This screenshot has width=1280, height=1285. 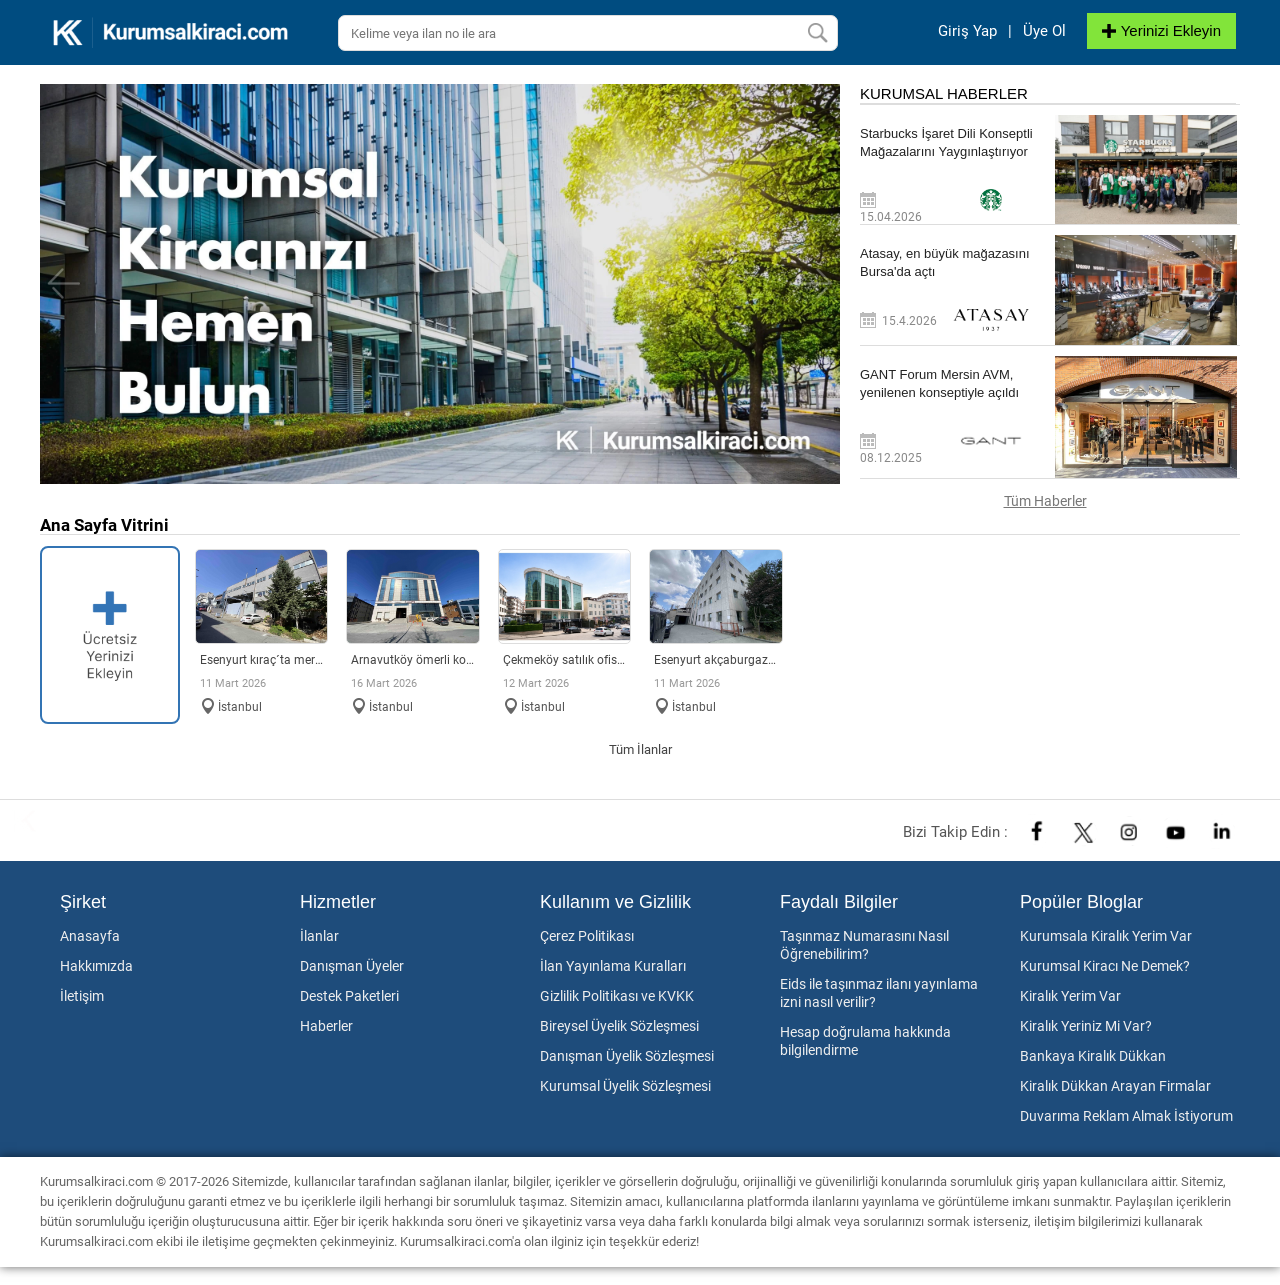 I want to click on Esenyurt Kıraç´ta merkezi konumda 2.140 m² müstakil fabrika, so click(x=262, y=660).